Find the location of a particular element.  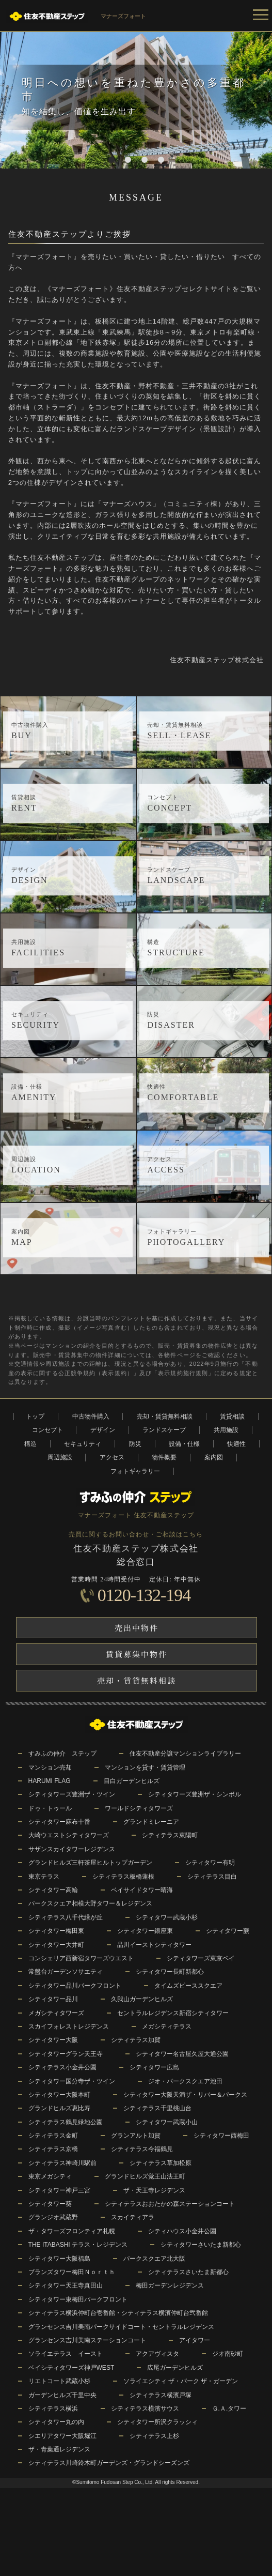

シティタワー神戸三宮 is located at coordinates (59, 2190).